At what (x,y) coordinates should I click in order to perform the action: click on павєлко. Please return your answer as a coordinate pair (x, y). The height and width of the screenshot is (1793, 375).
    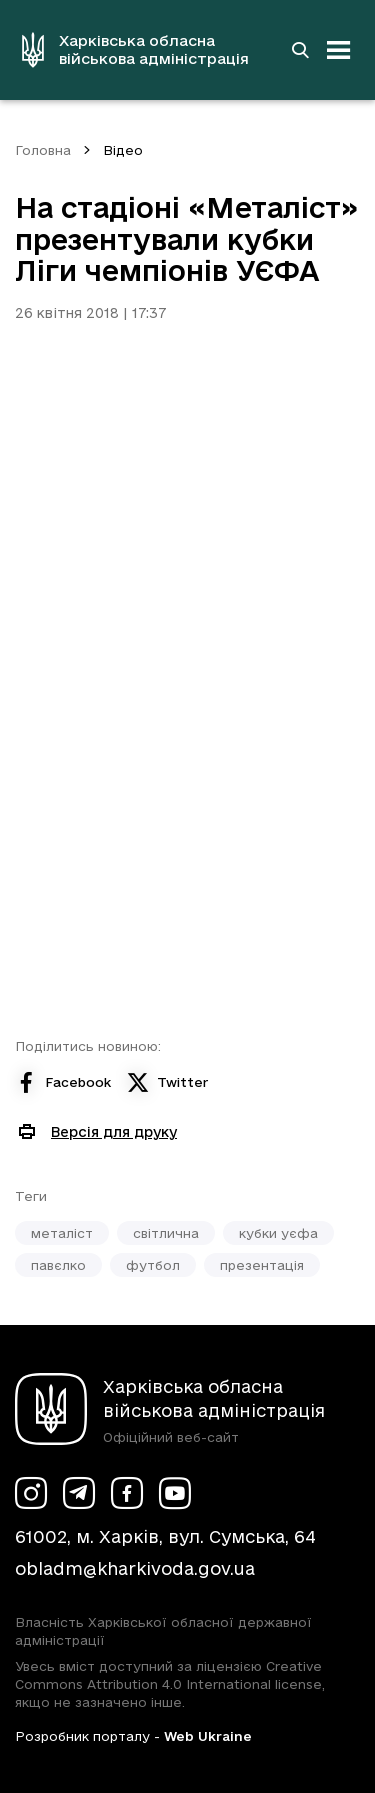
    Looking at the image, I should click on (58, 1265).